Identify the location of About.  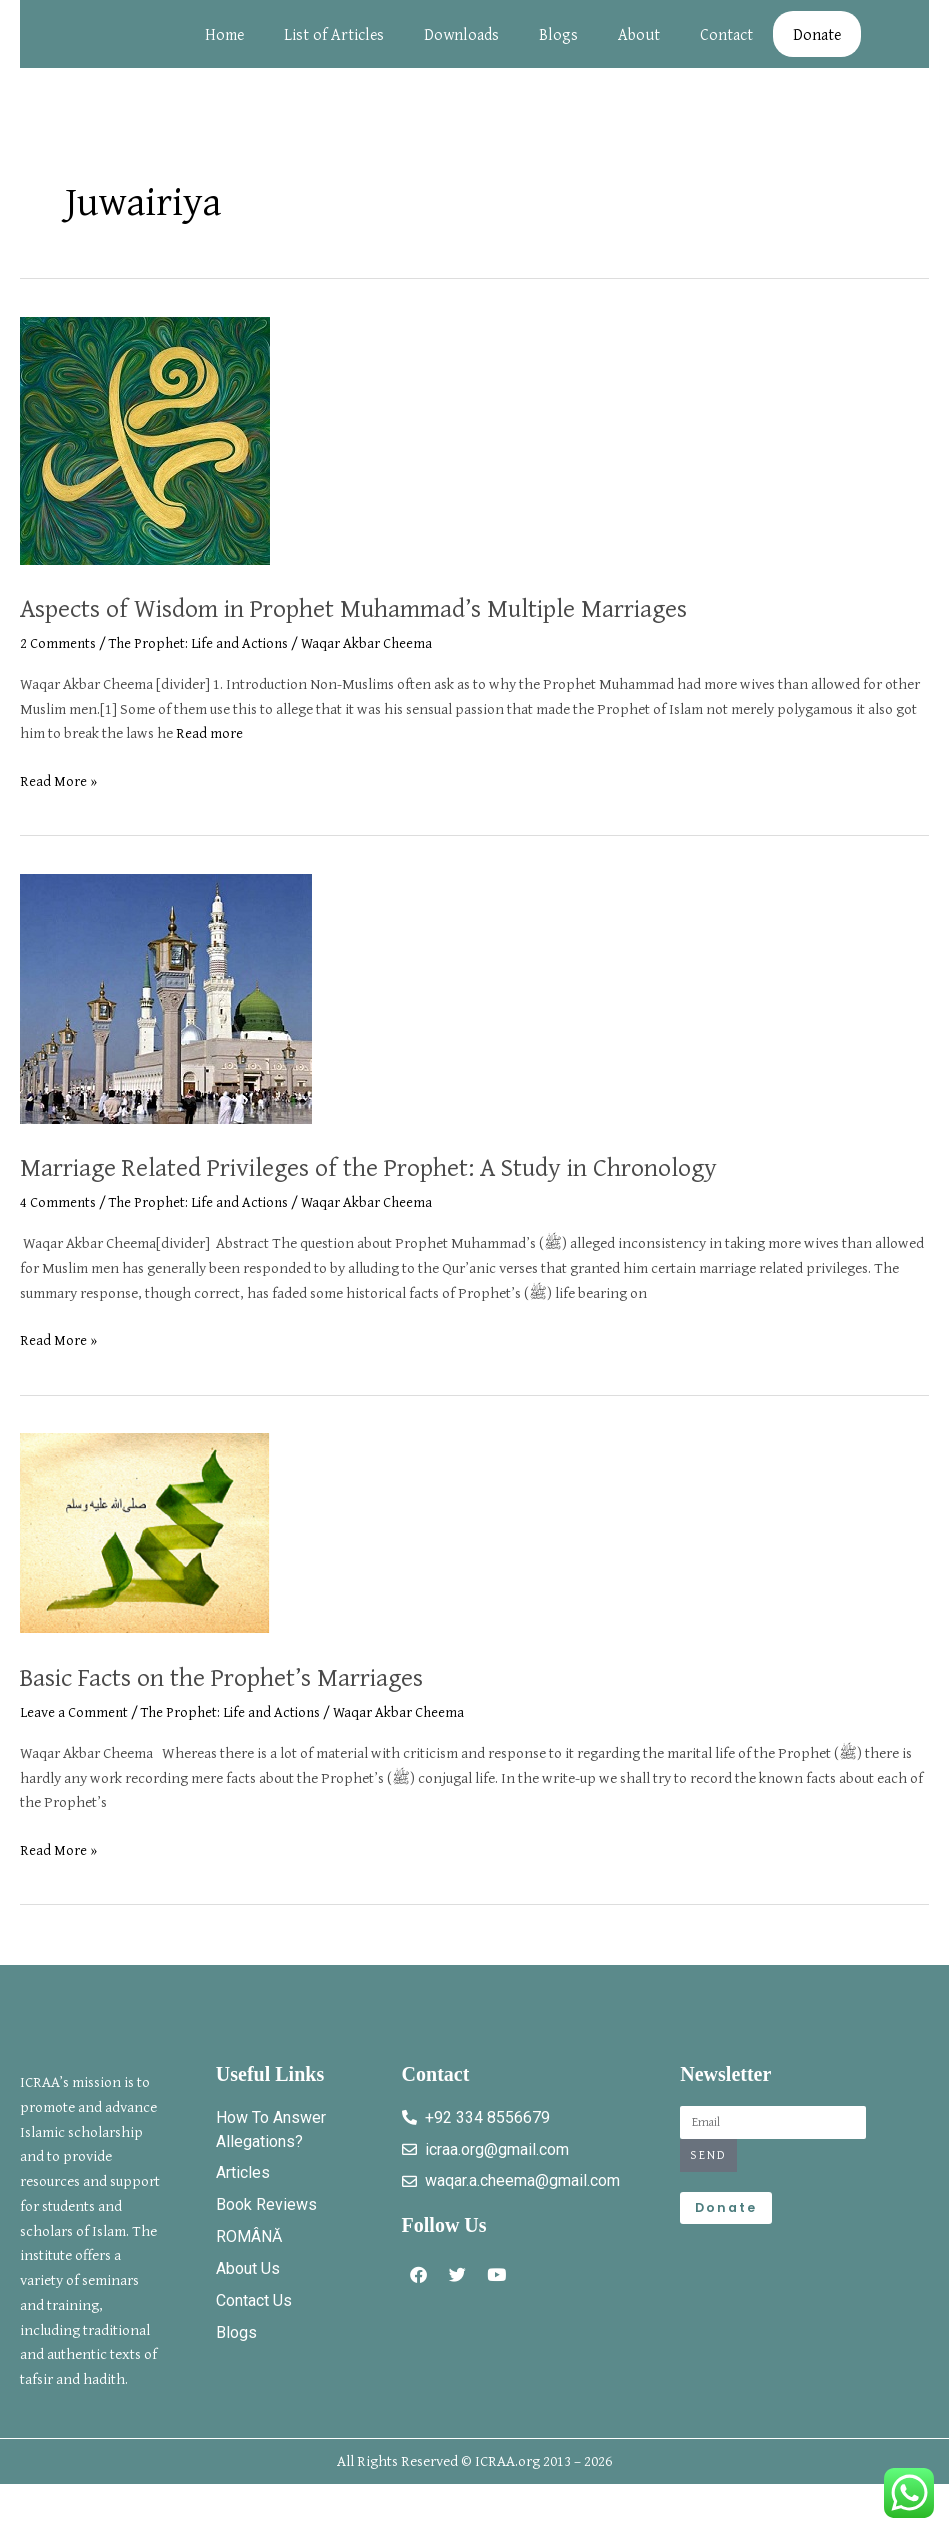
(641, 44).